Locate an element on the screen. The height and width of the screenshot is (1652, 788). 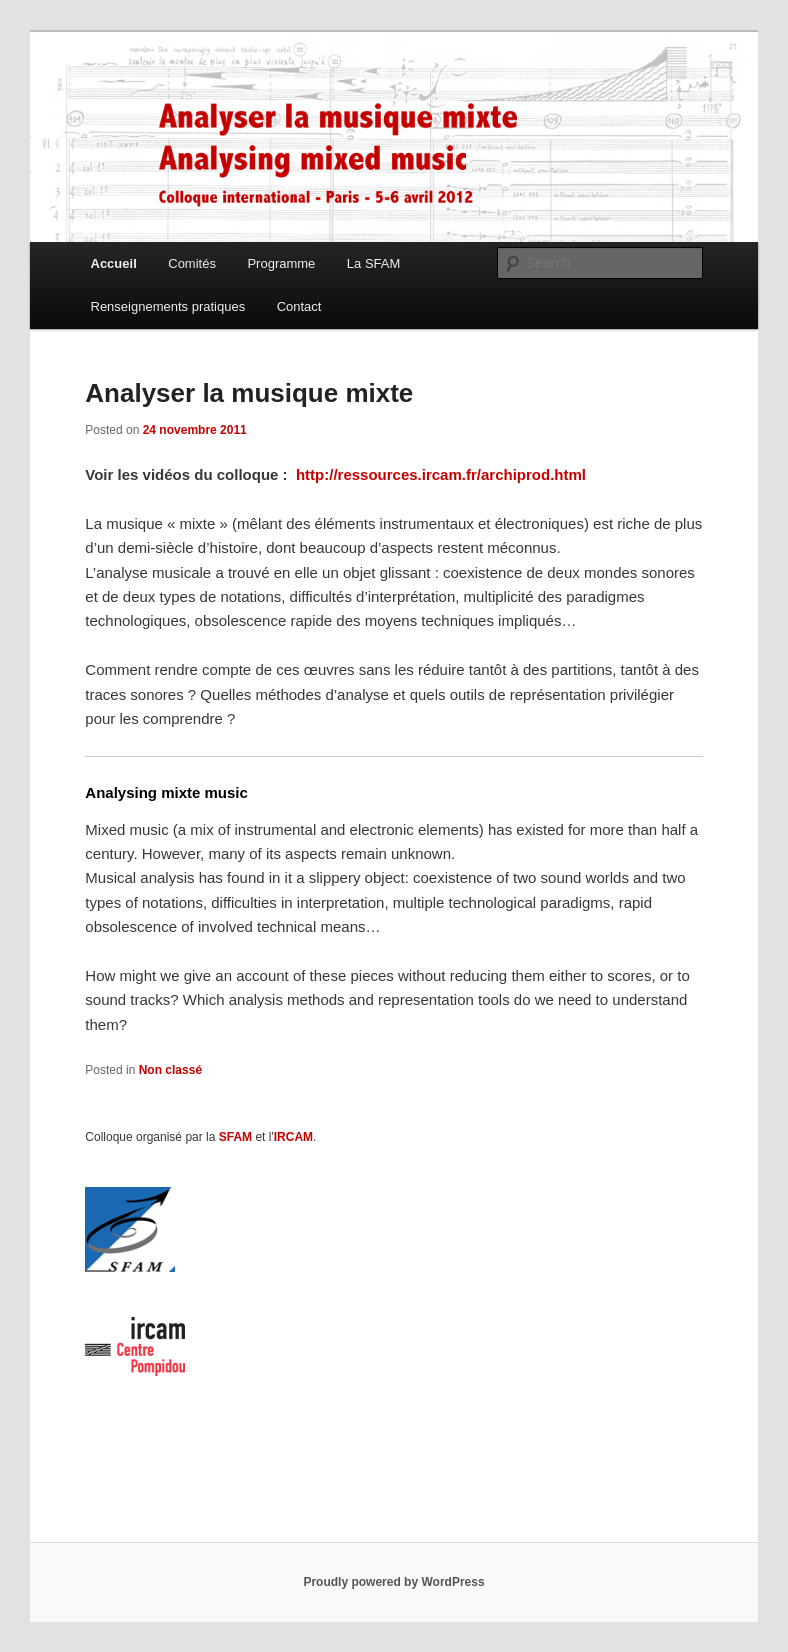
SFAM is located at coordinates (235, 1137).